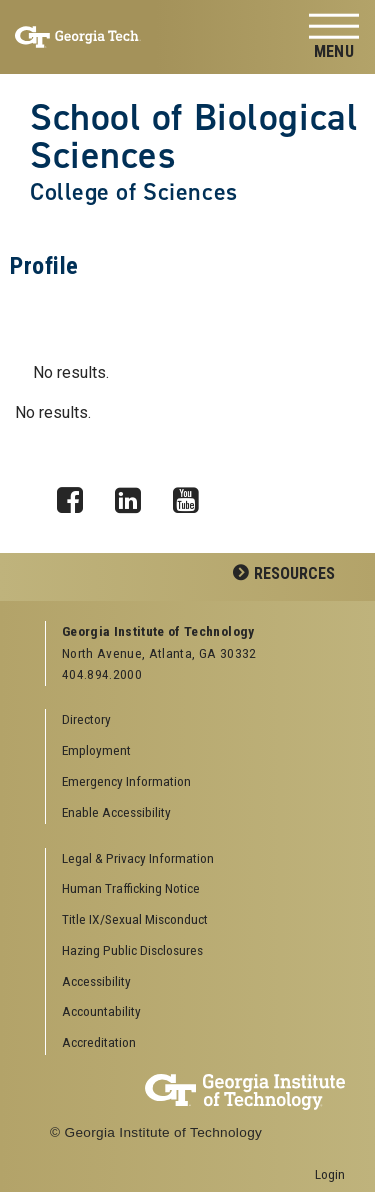 This screenshot has width=375, height=1192. What do you see at coordinates (330, 1174) in the screenshot?
I see `Login` at bounding box center [330, 1174].